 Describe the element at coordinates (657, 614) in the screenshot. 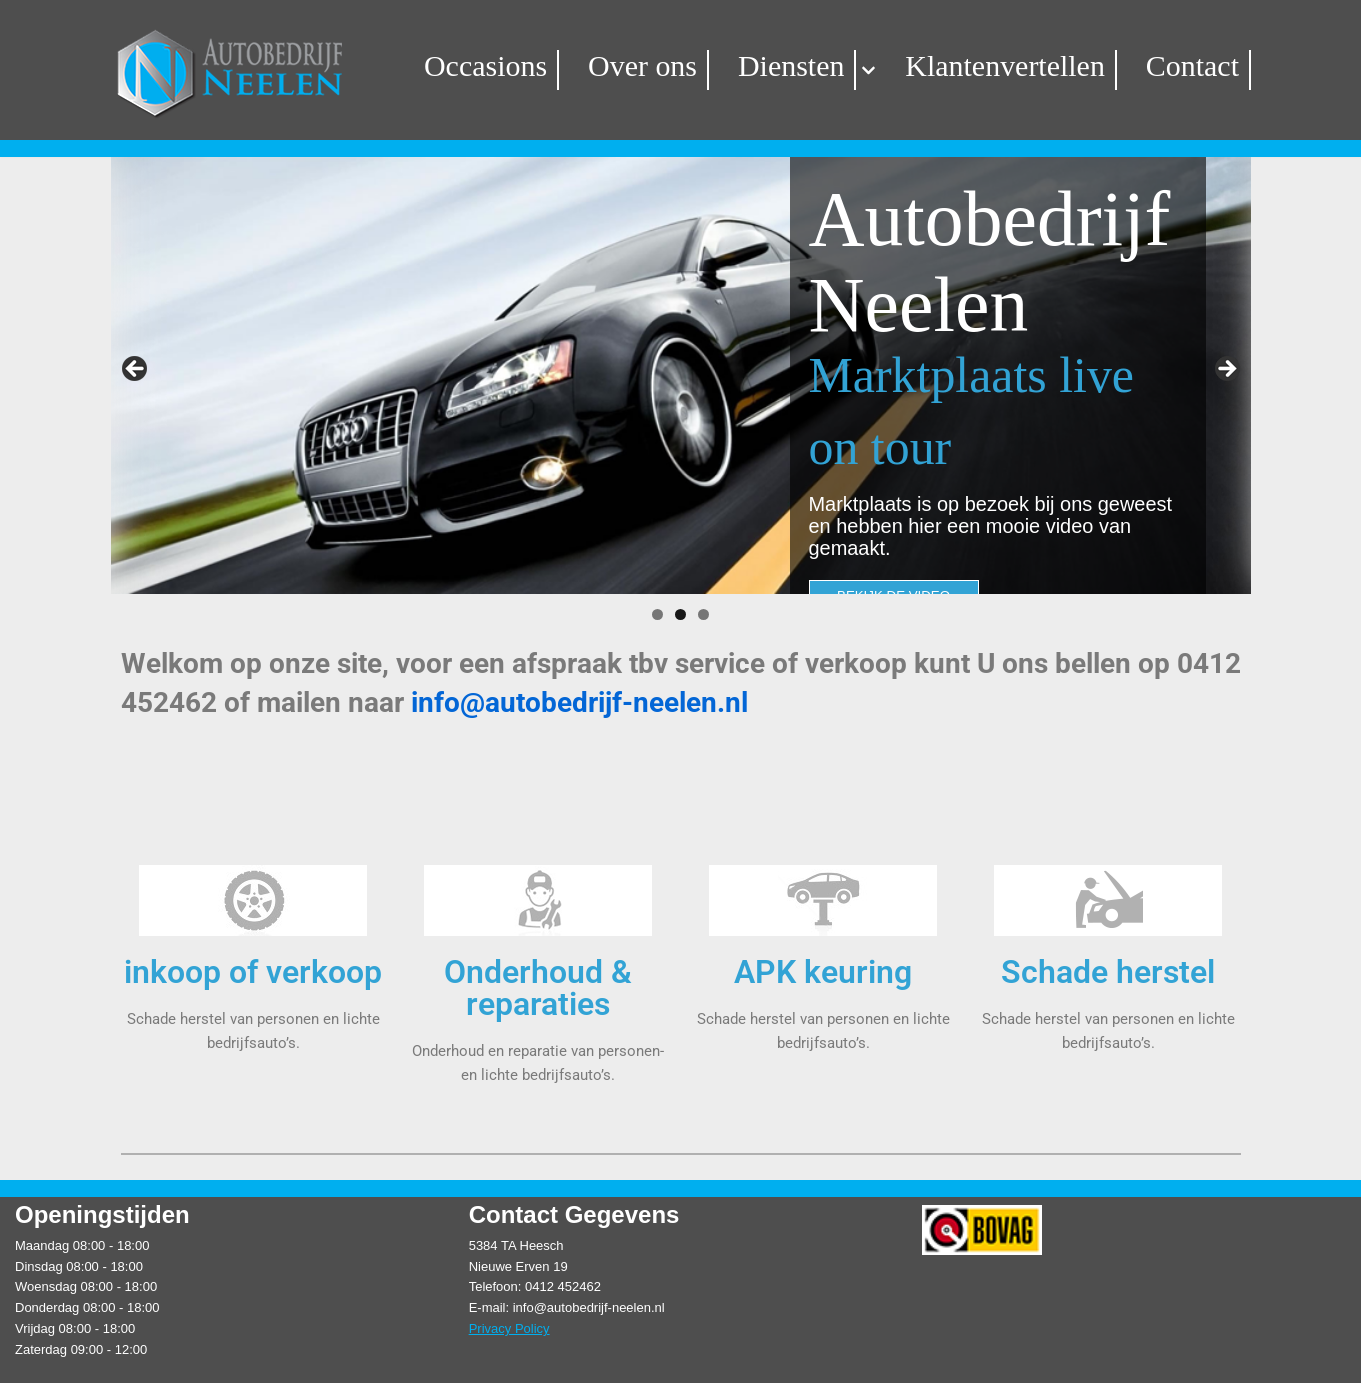

I see `1 [tab]` at that location.